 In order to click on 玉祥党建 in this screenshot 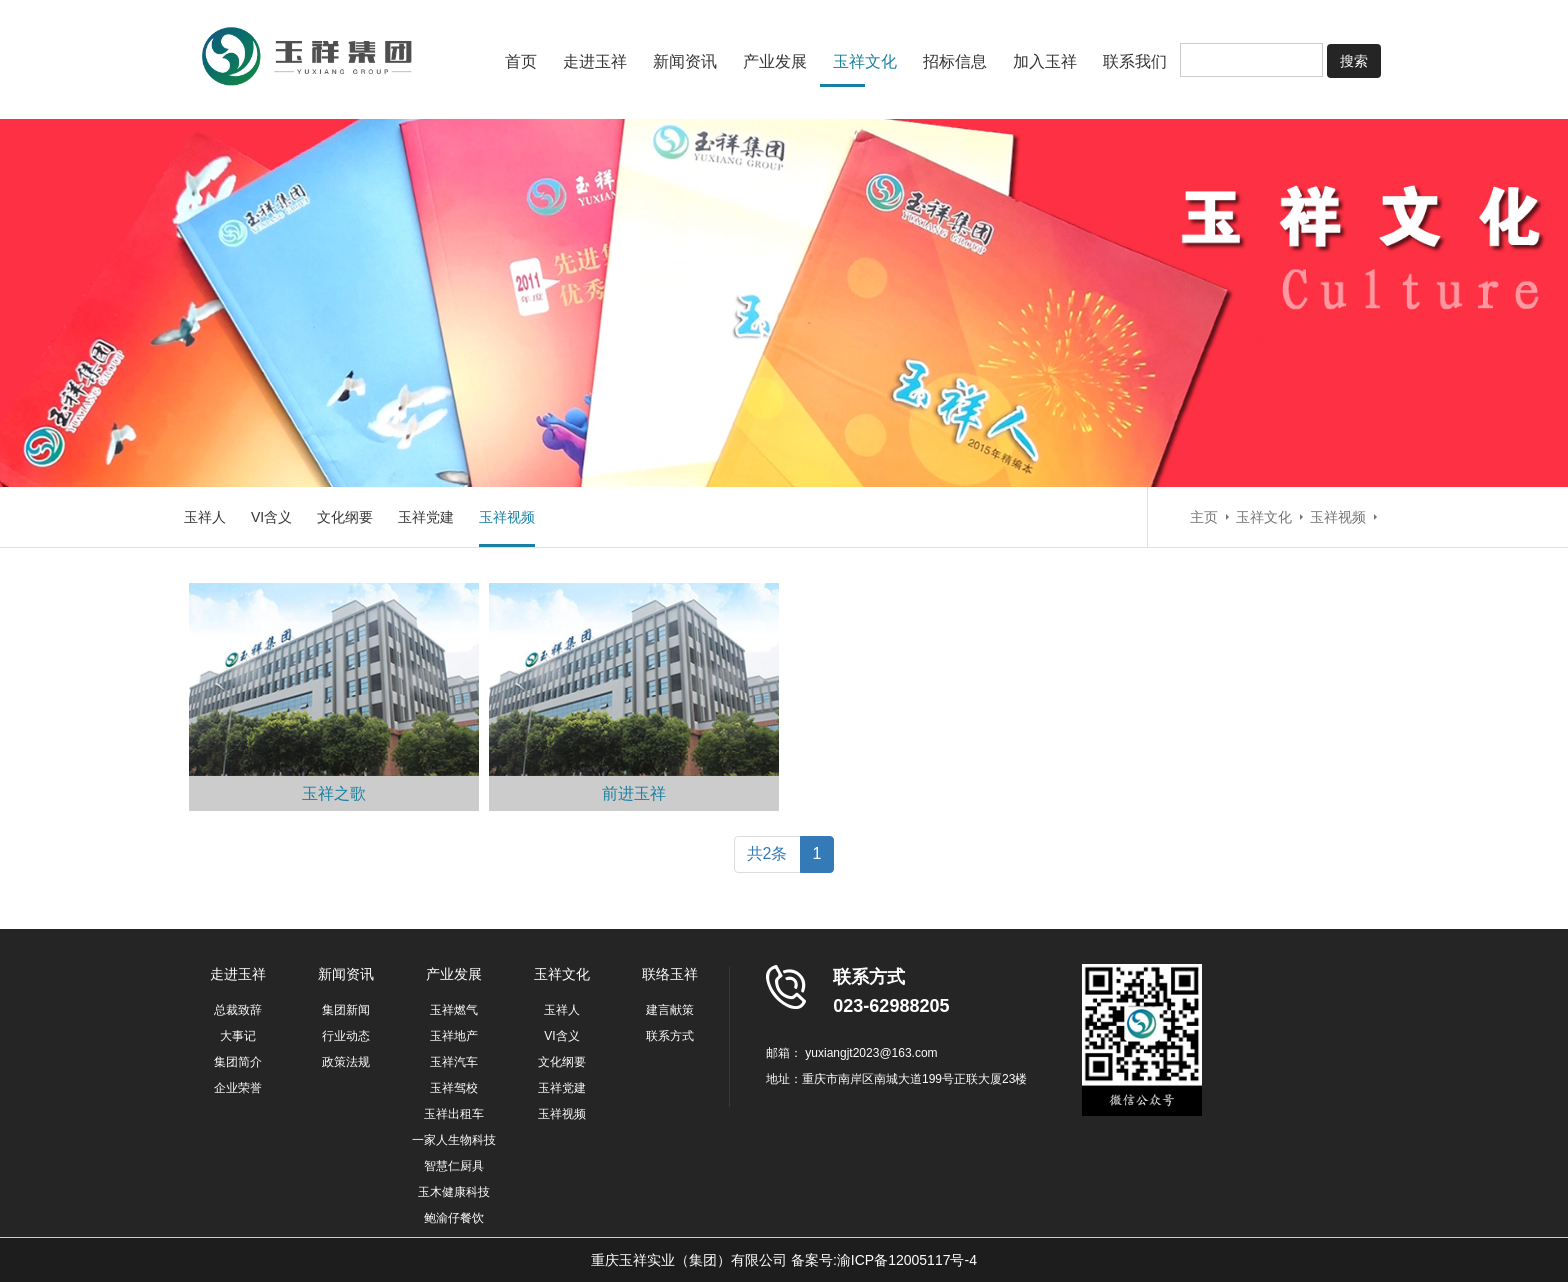, I will do `click(426, 517)`.